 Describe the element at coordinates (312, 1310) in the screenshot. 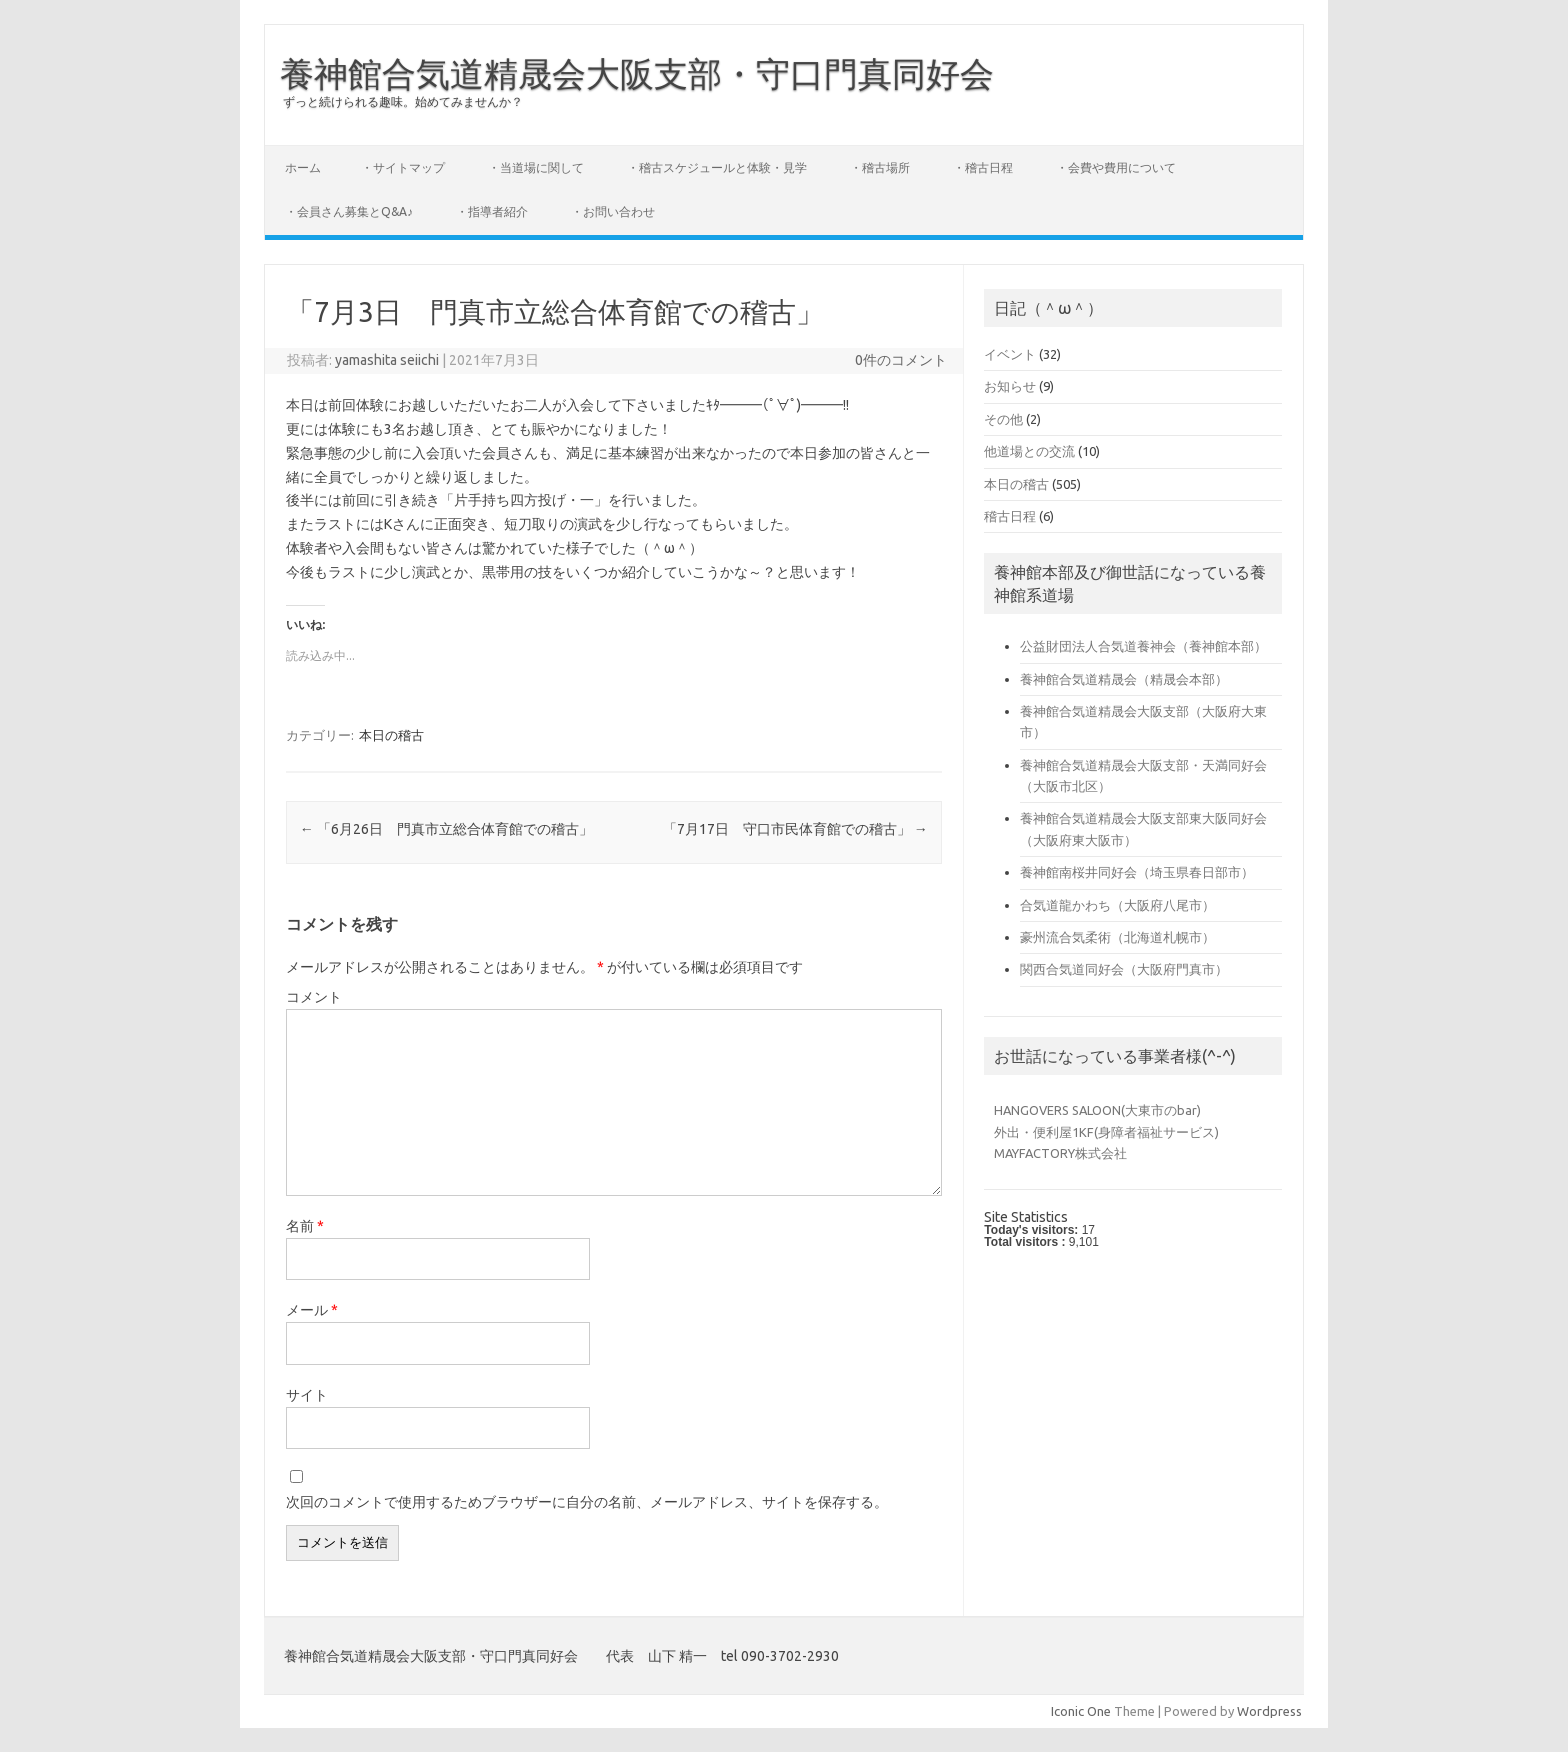

I see `メール` at that location.